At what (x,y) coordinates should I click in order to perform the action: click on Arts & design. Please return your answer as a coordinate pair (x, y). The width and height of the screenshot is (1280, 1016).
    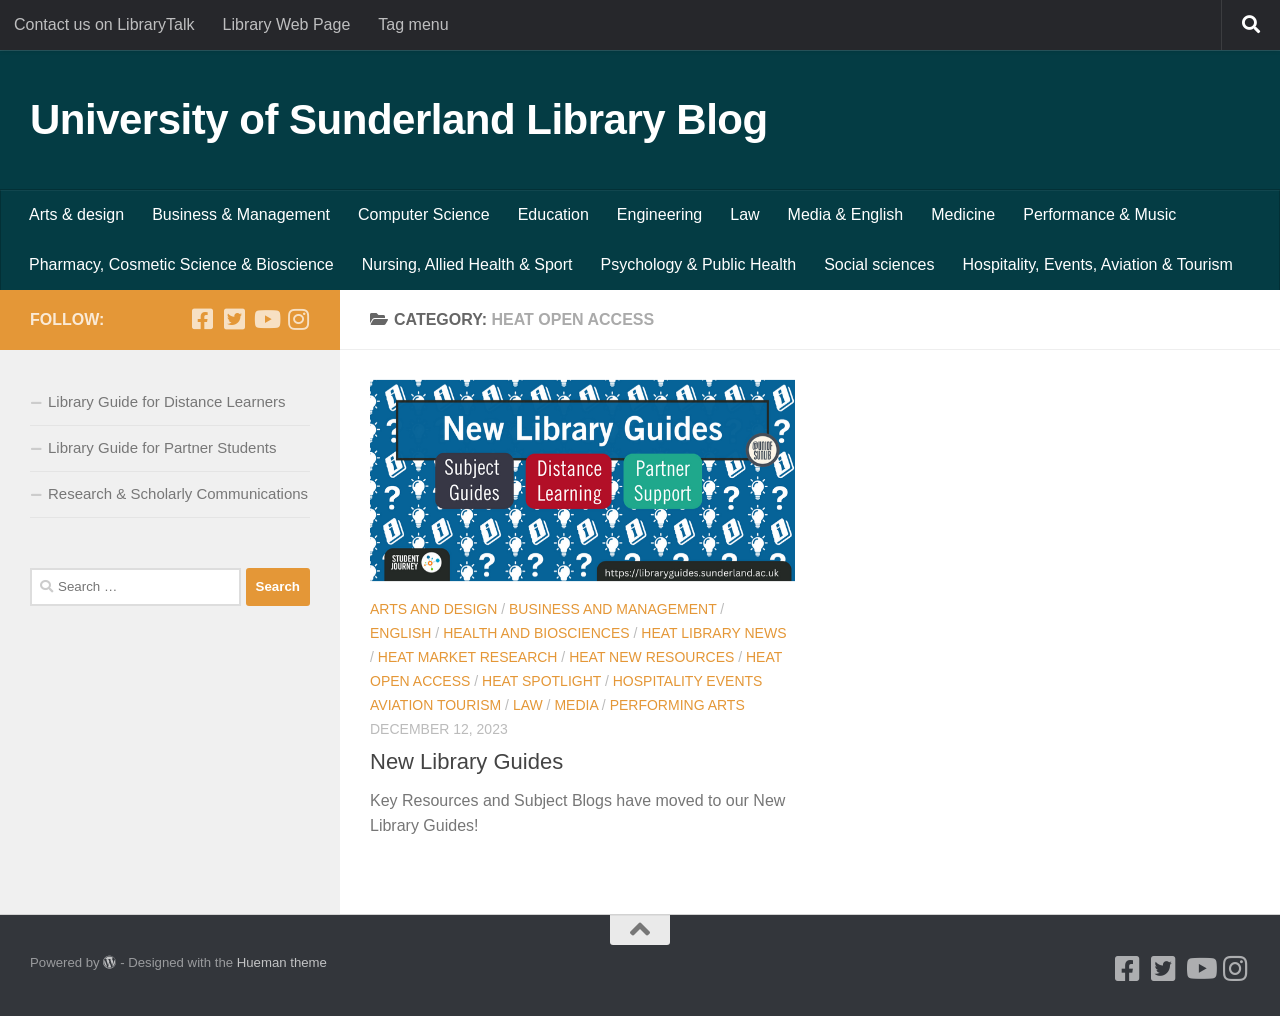
    Looking at the image, I should click on (76, 214).